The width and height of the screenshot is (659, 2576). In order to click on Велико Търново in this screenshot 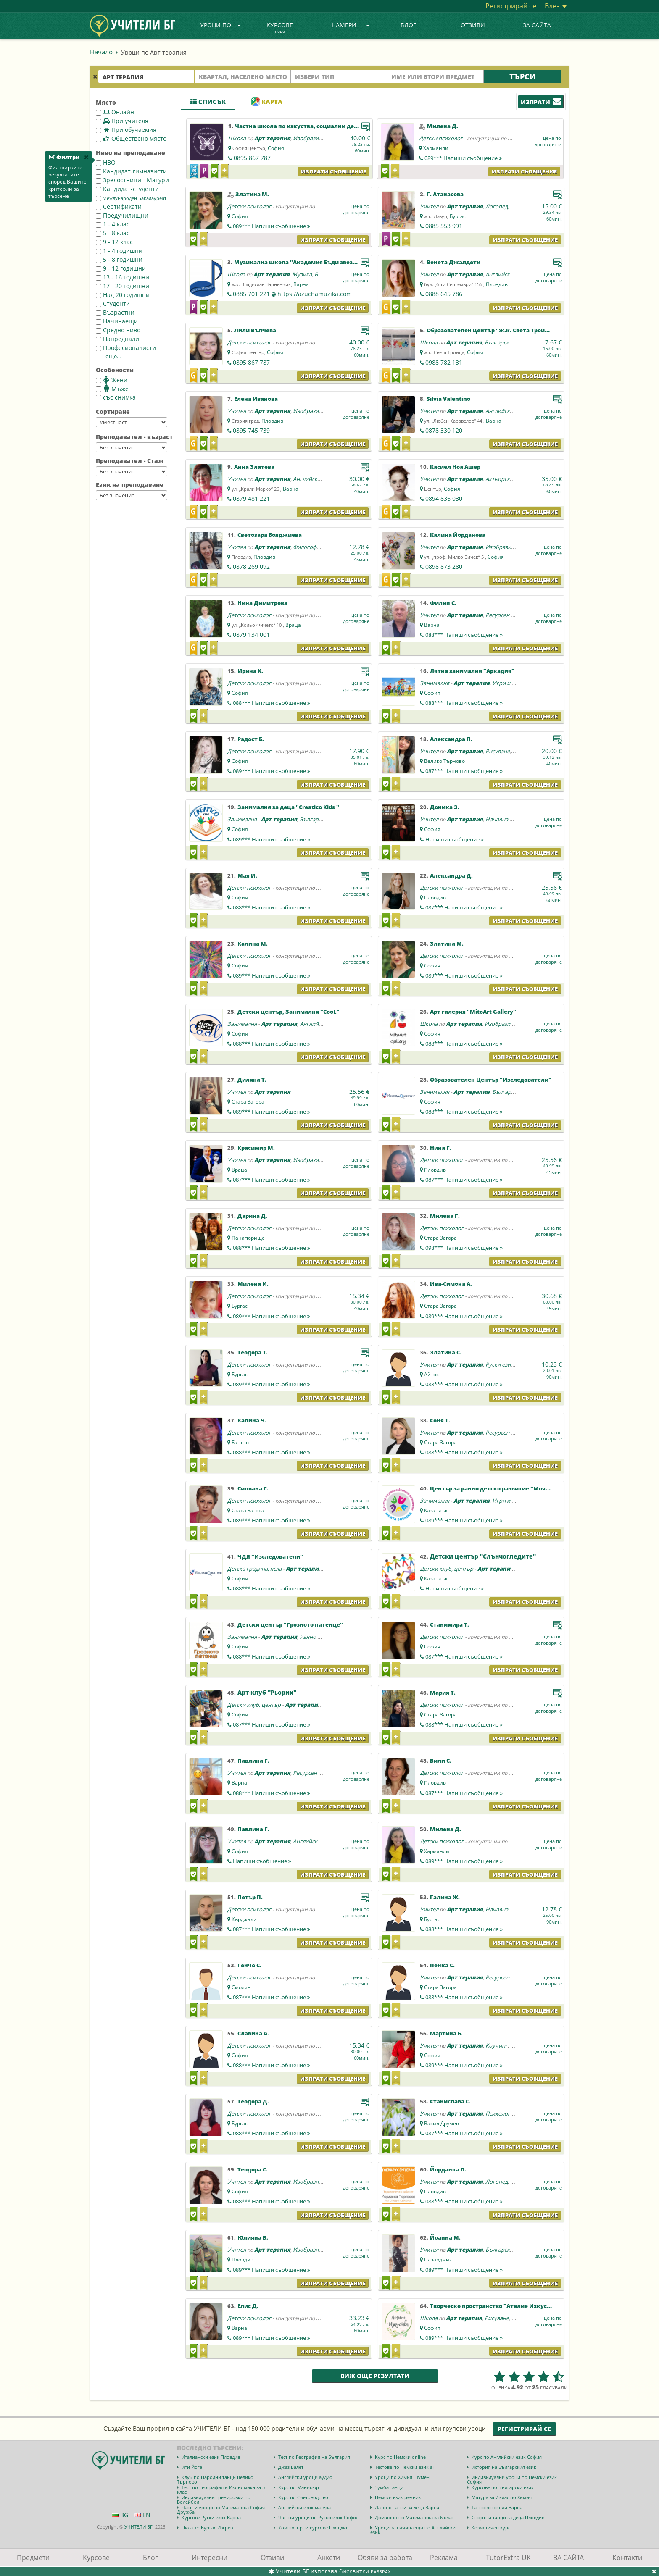, I will do `click(444, 761)`.